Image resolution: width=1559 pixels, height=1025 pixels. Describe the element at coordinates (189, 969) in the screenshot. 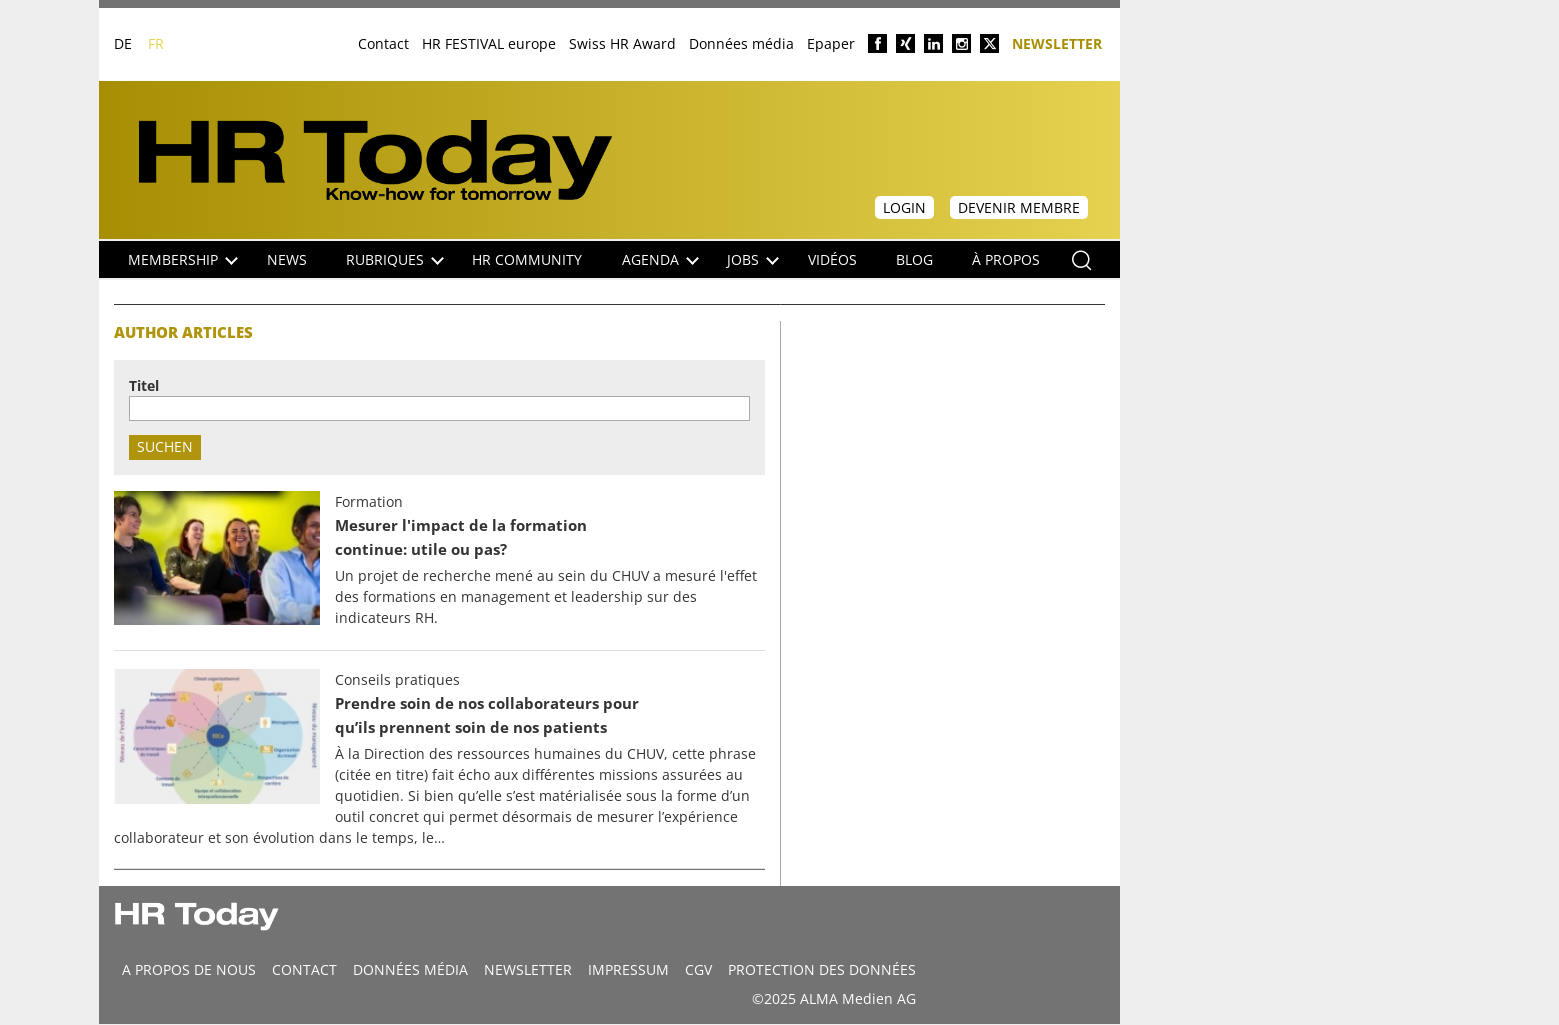

I see `A propos de nous` at that location.